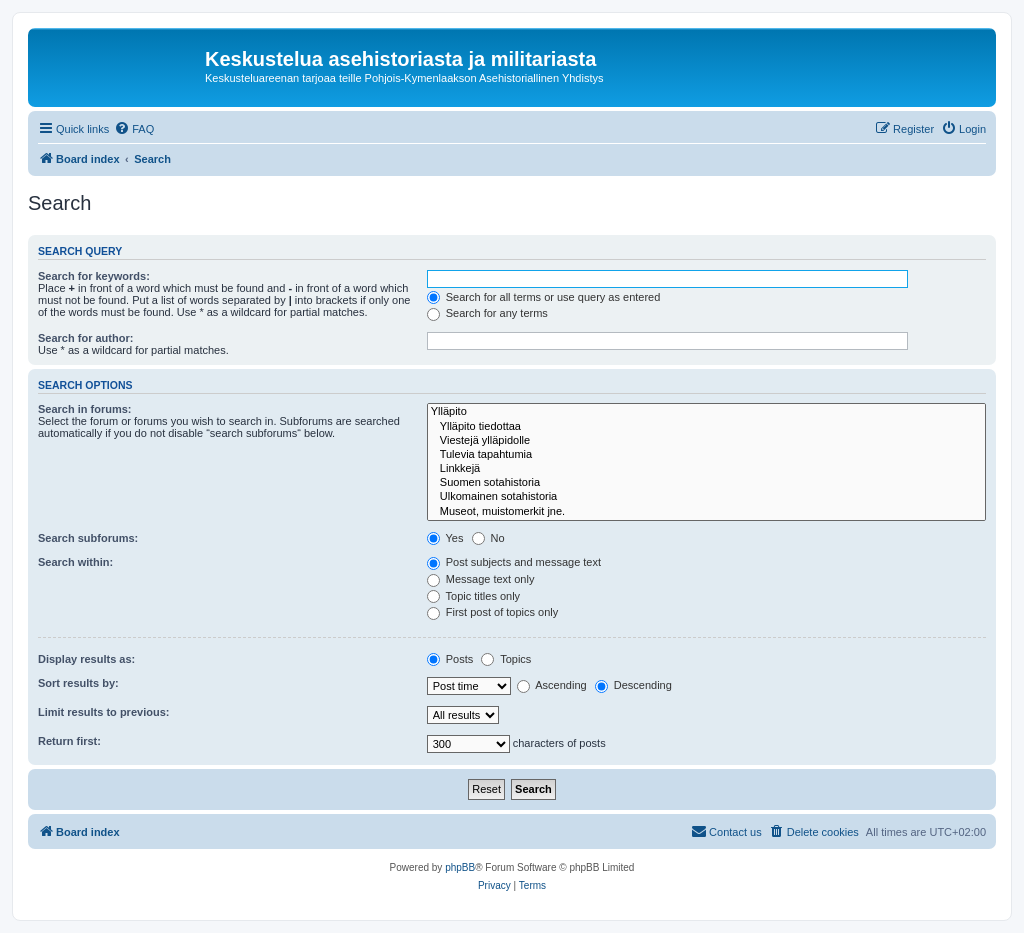 The height and width of the screenshot is (933, 1024). Describe the element at coordinates (706, 512) in the screenshot. I see `Museot, muistomerkit jne.` at that location.